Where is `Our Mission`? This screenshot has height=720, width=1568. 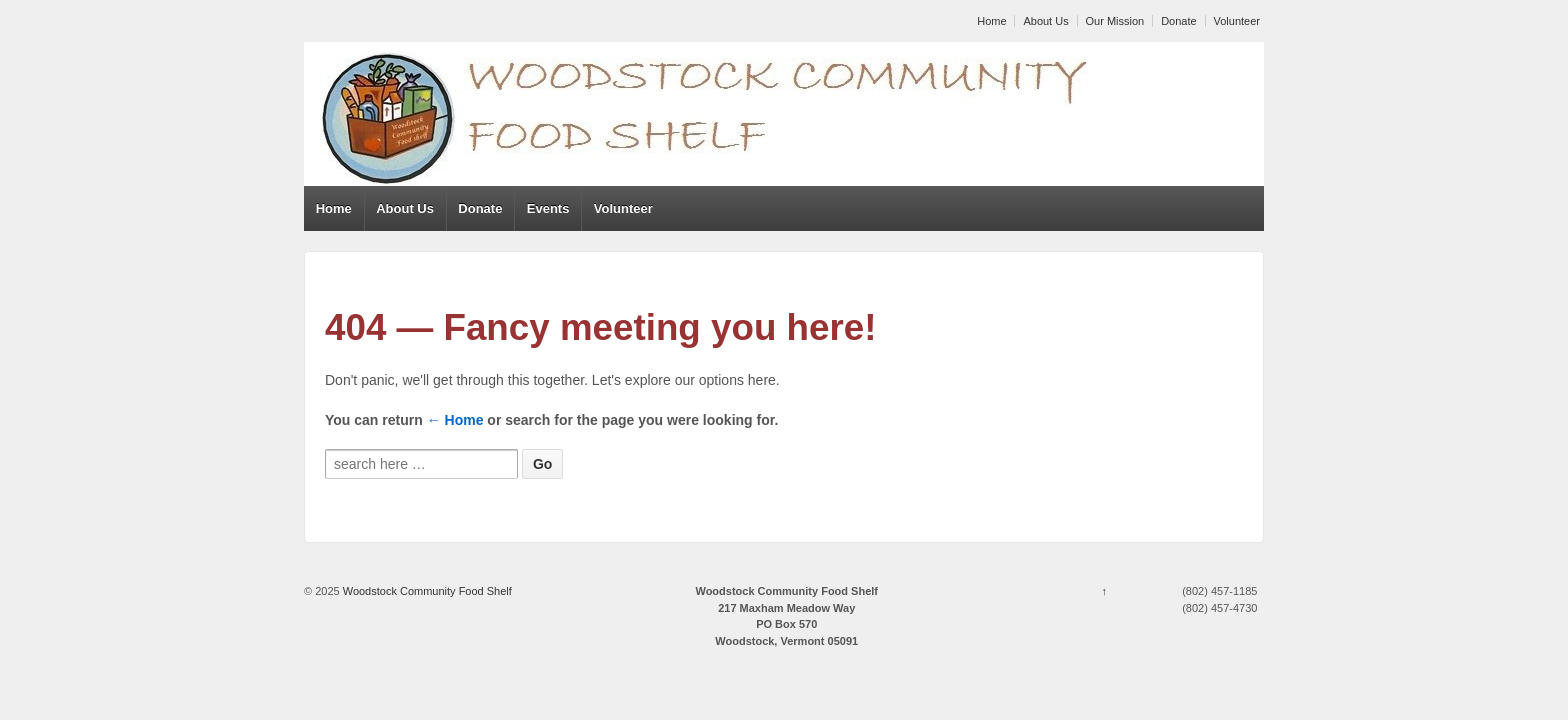 Our Mission is located at coordinates (1115, 21).